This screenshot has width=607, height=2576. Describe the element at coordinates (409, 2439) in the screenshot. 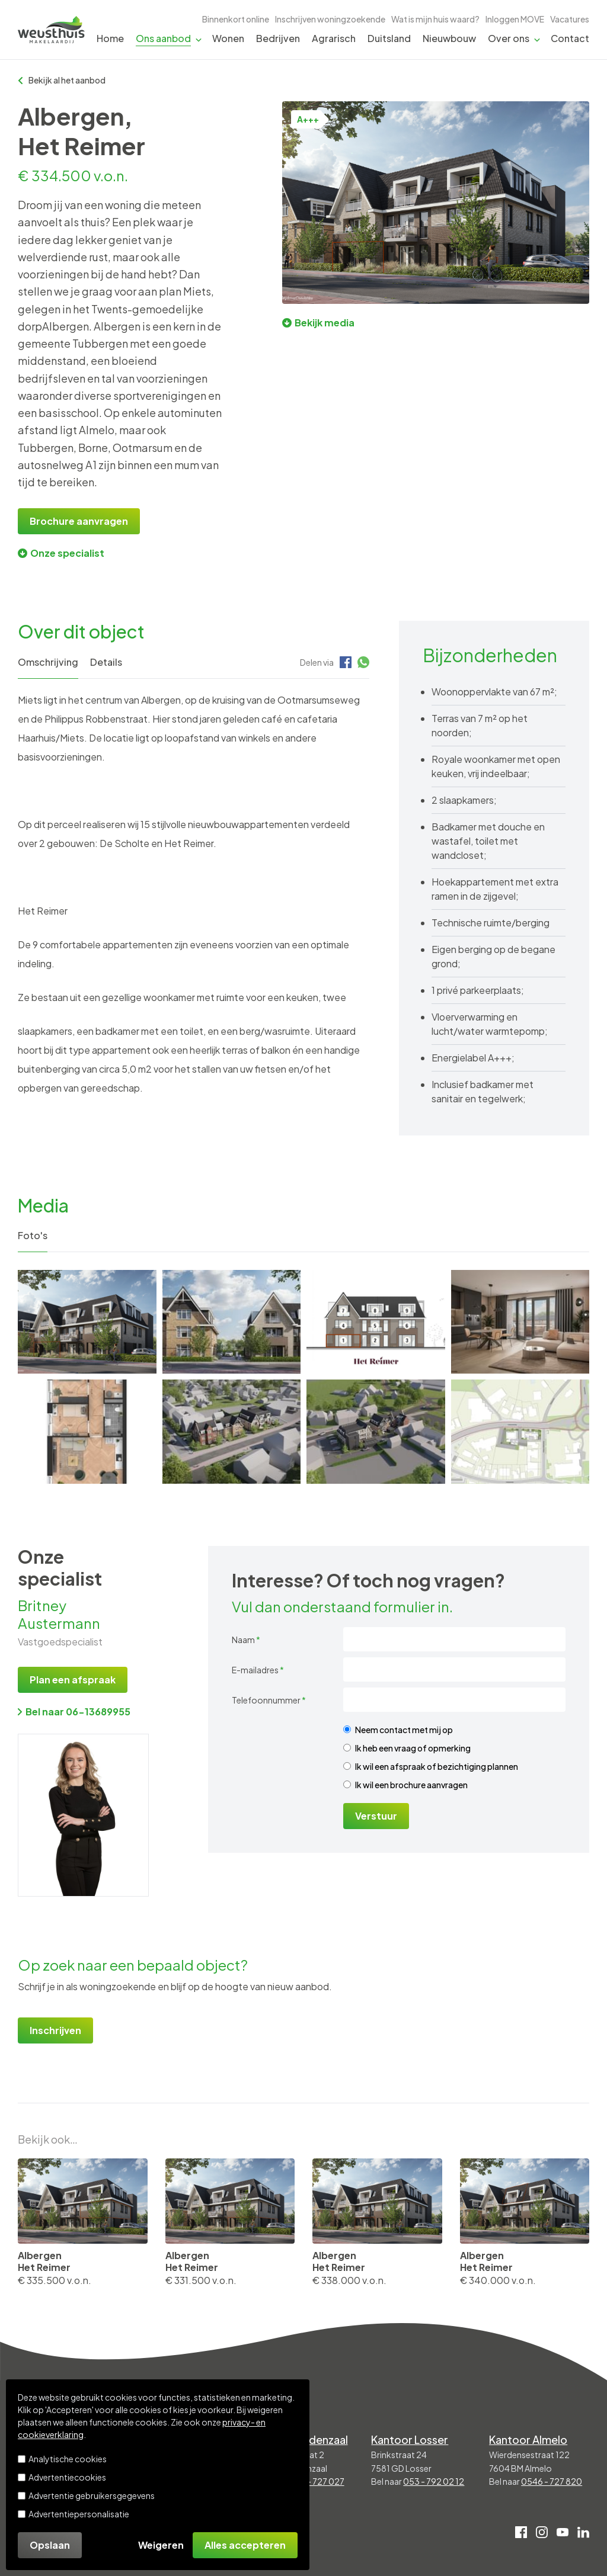

I see `Kantoor Losser` at that location.